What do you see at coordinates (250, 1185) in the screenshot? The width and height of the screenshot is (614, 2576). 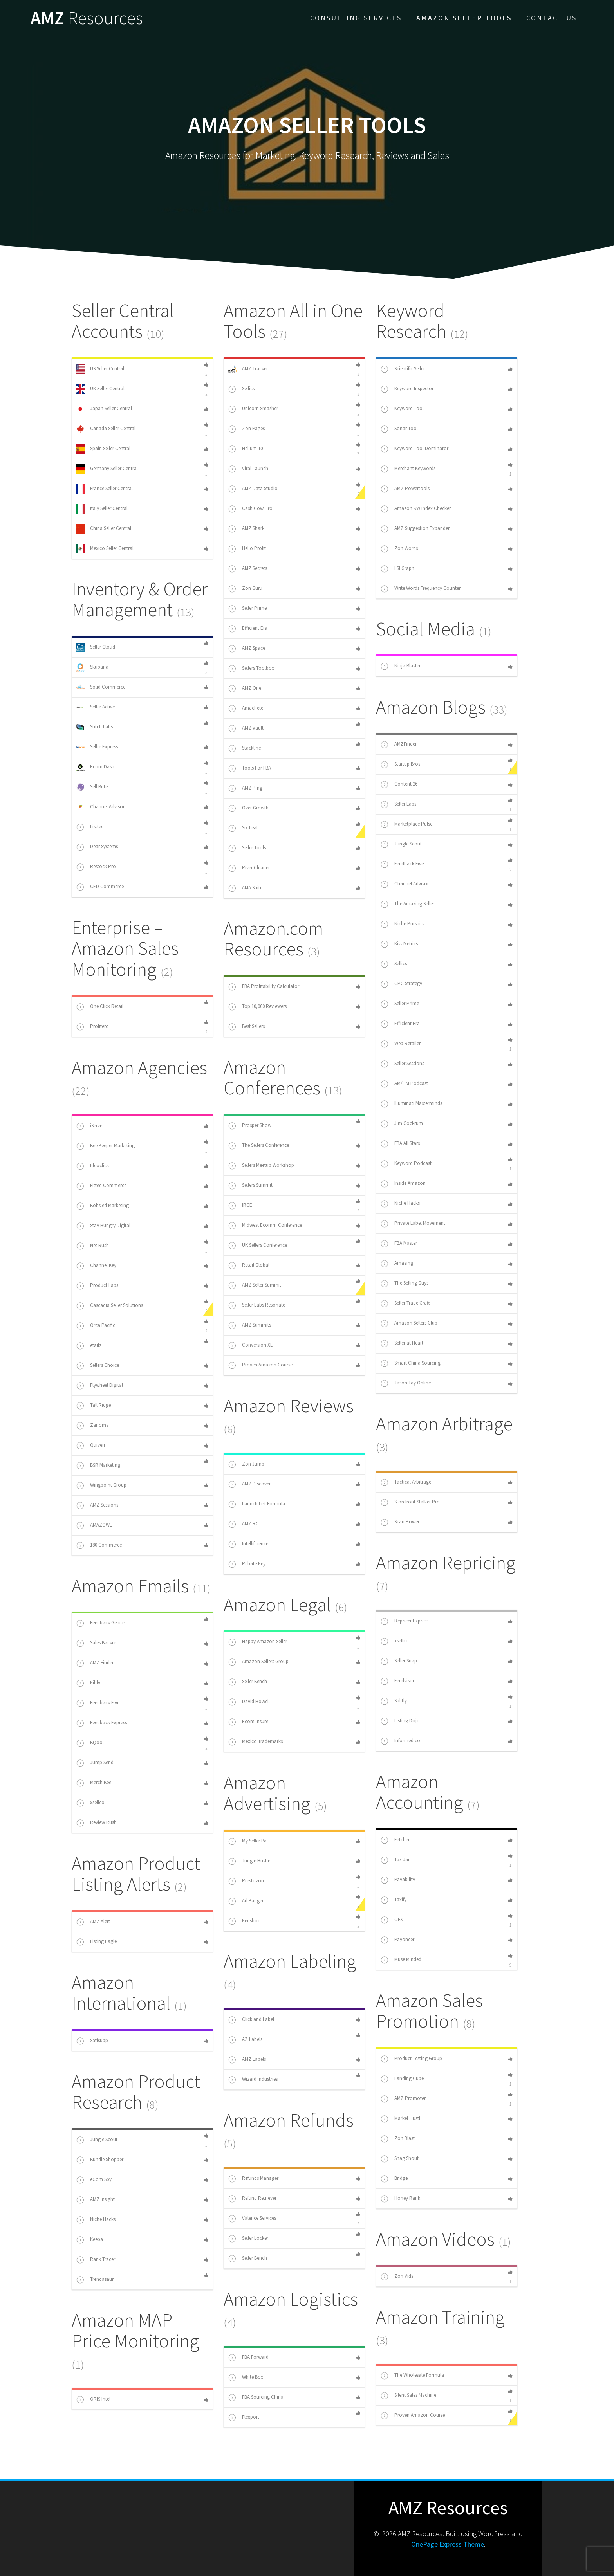 I see `Sellers Summit` at bounding box center [250, 1185].